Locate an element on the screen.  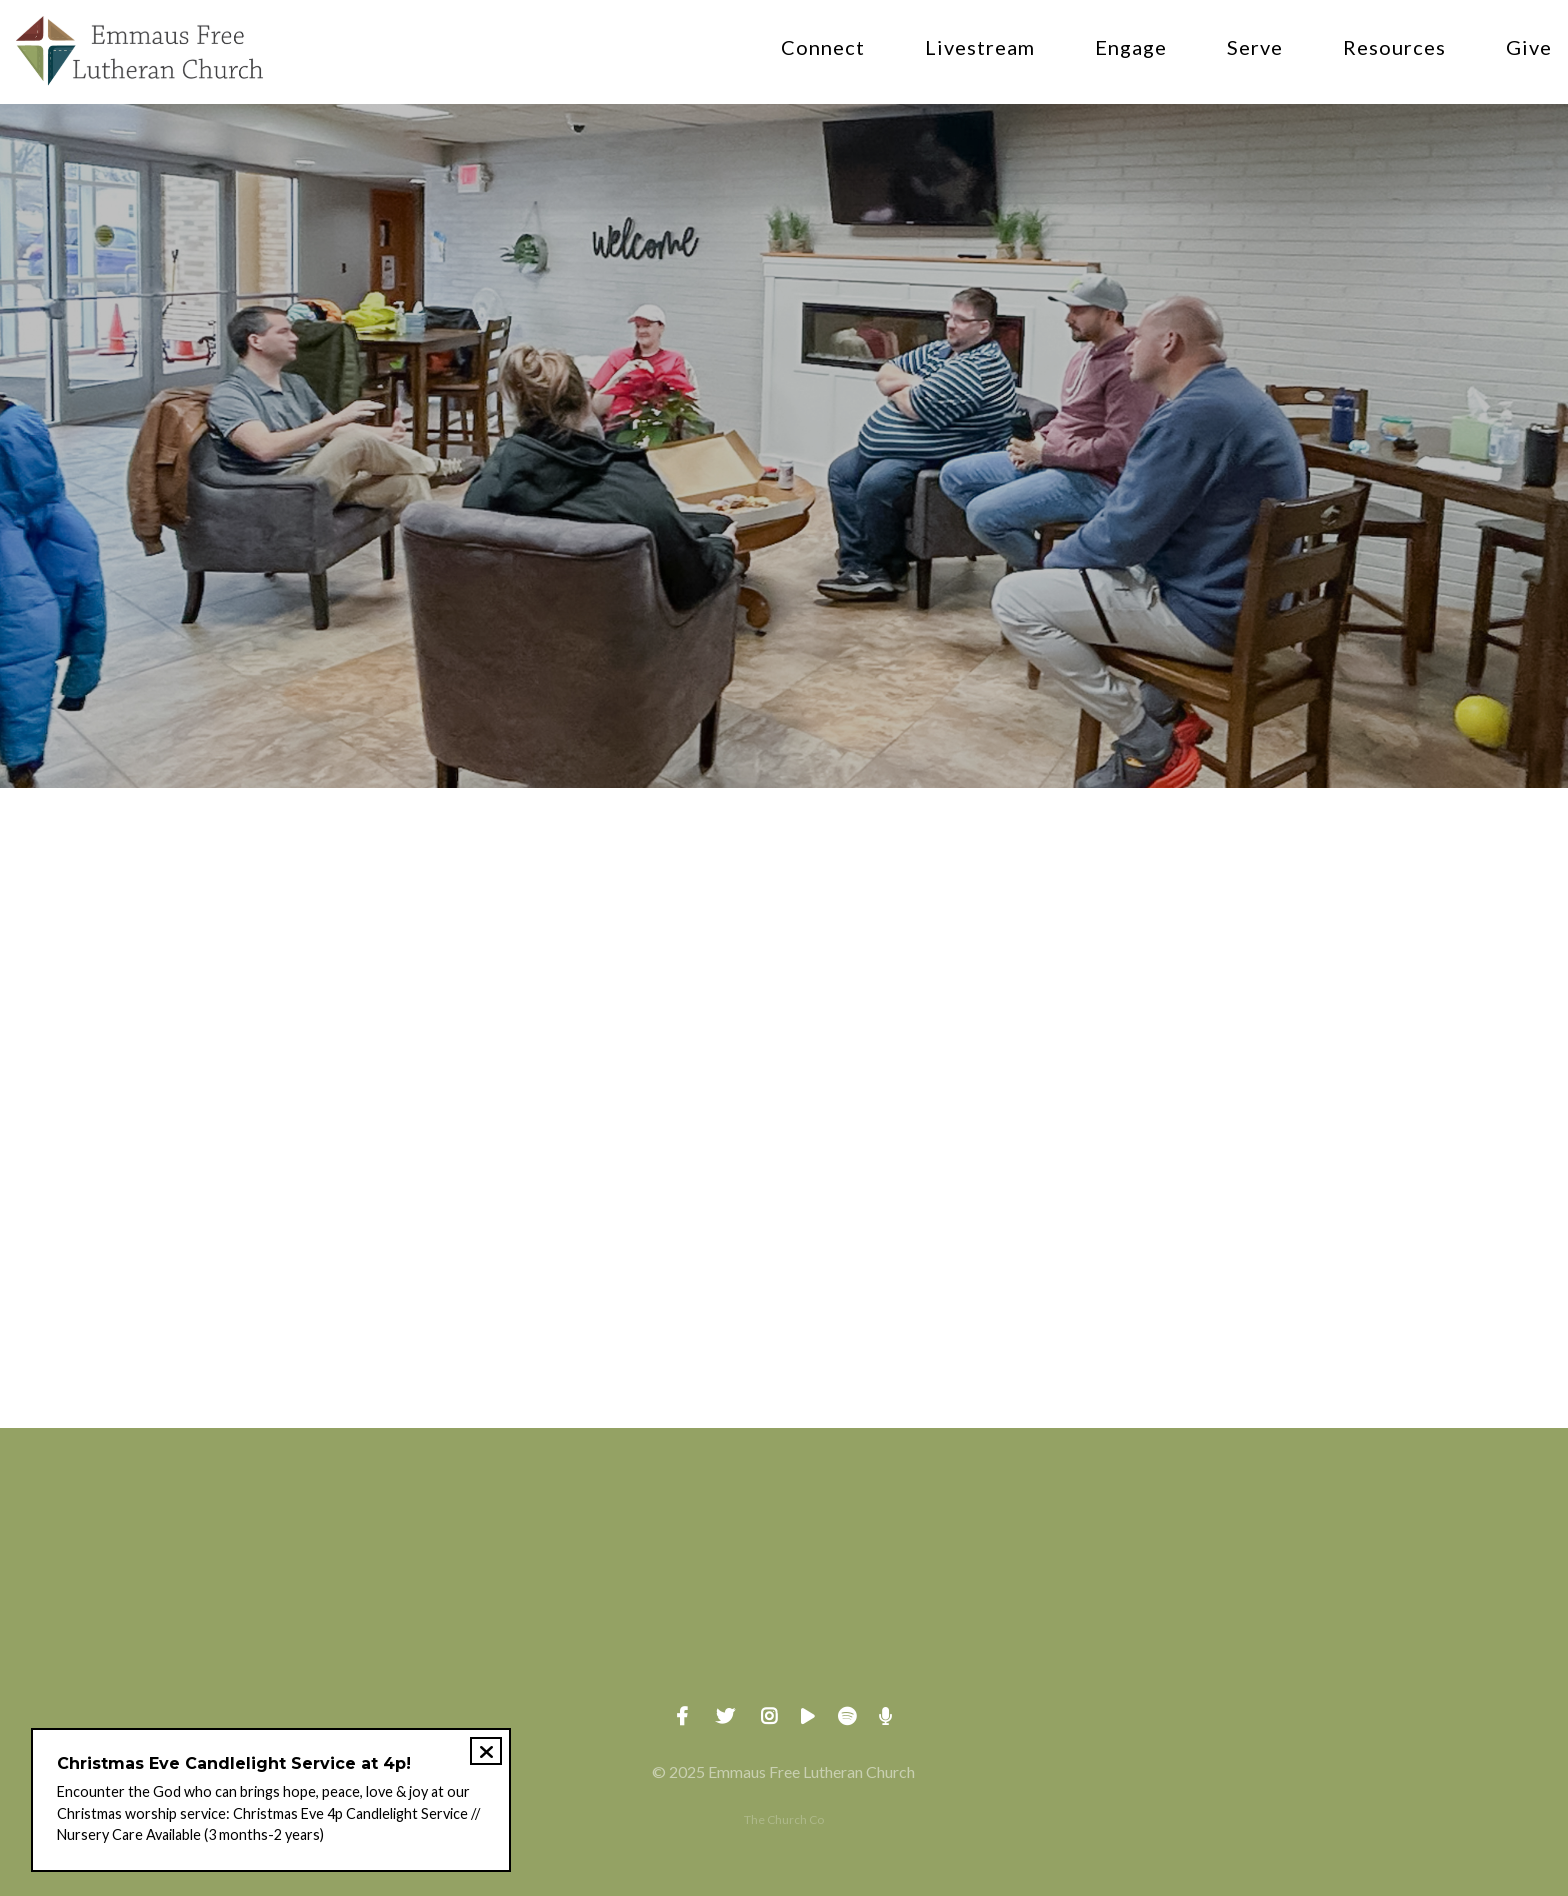
Engage is located at coordinates (1131, 48).